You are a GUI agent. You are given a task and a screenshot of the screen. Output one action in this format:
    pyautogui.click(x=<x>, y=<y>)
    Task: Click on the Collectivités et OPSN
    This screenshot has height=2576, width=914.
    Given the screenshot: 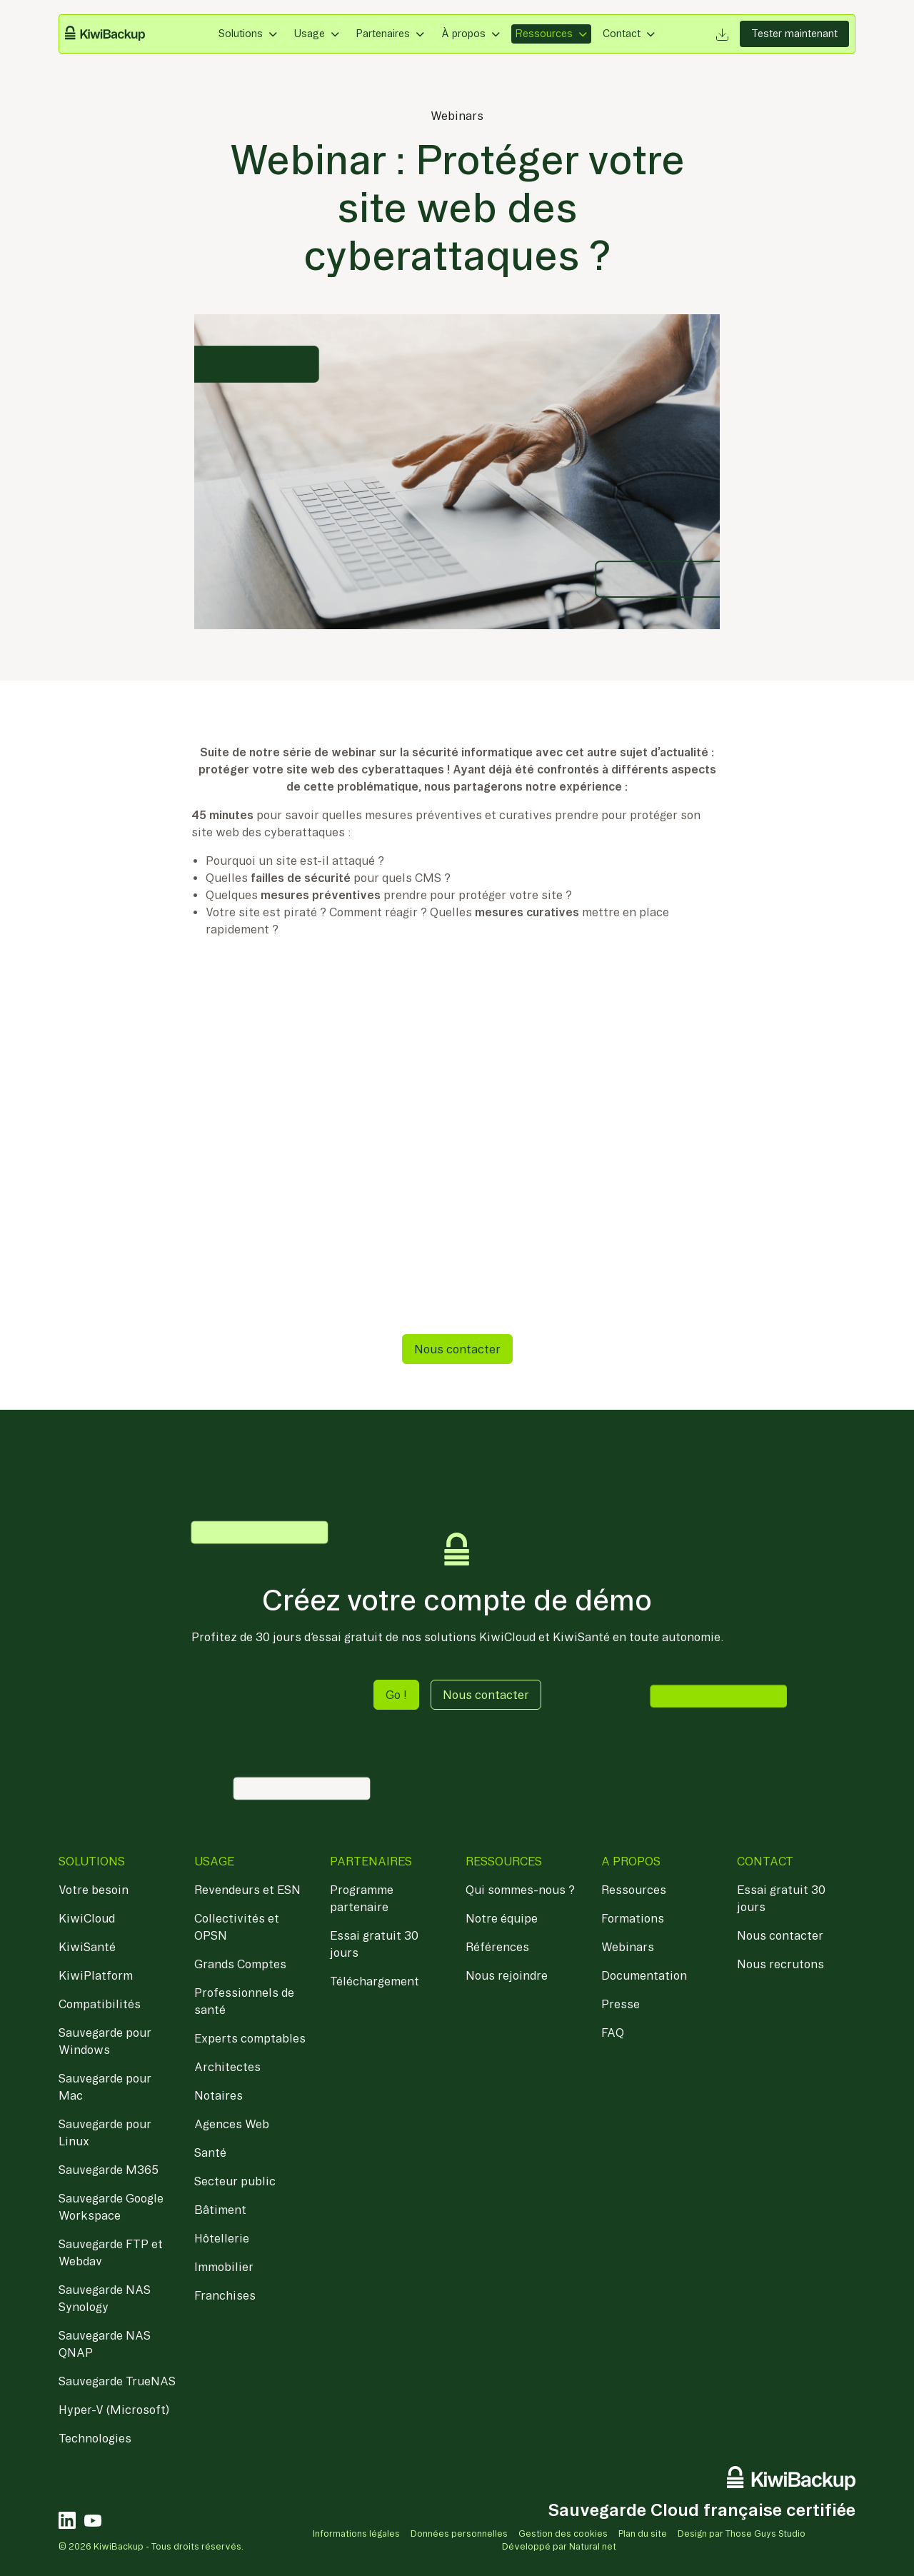 What is the action you would take?
    pyautogui.click(x=236, y=1927)
    